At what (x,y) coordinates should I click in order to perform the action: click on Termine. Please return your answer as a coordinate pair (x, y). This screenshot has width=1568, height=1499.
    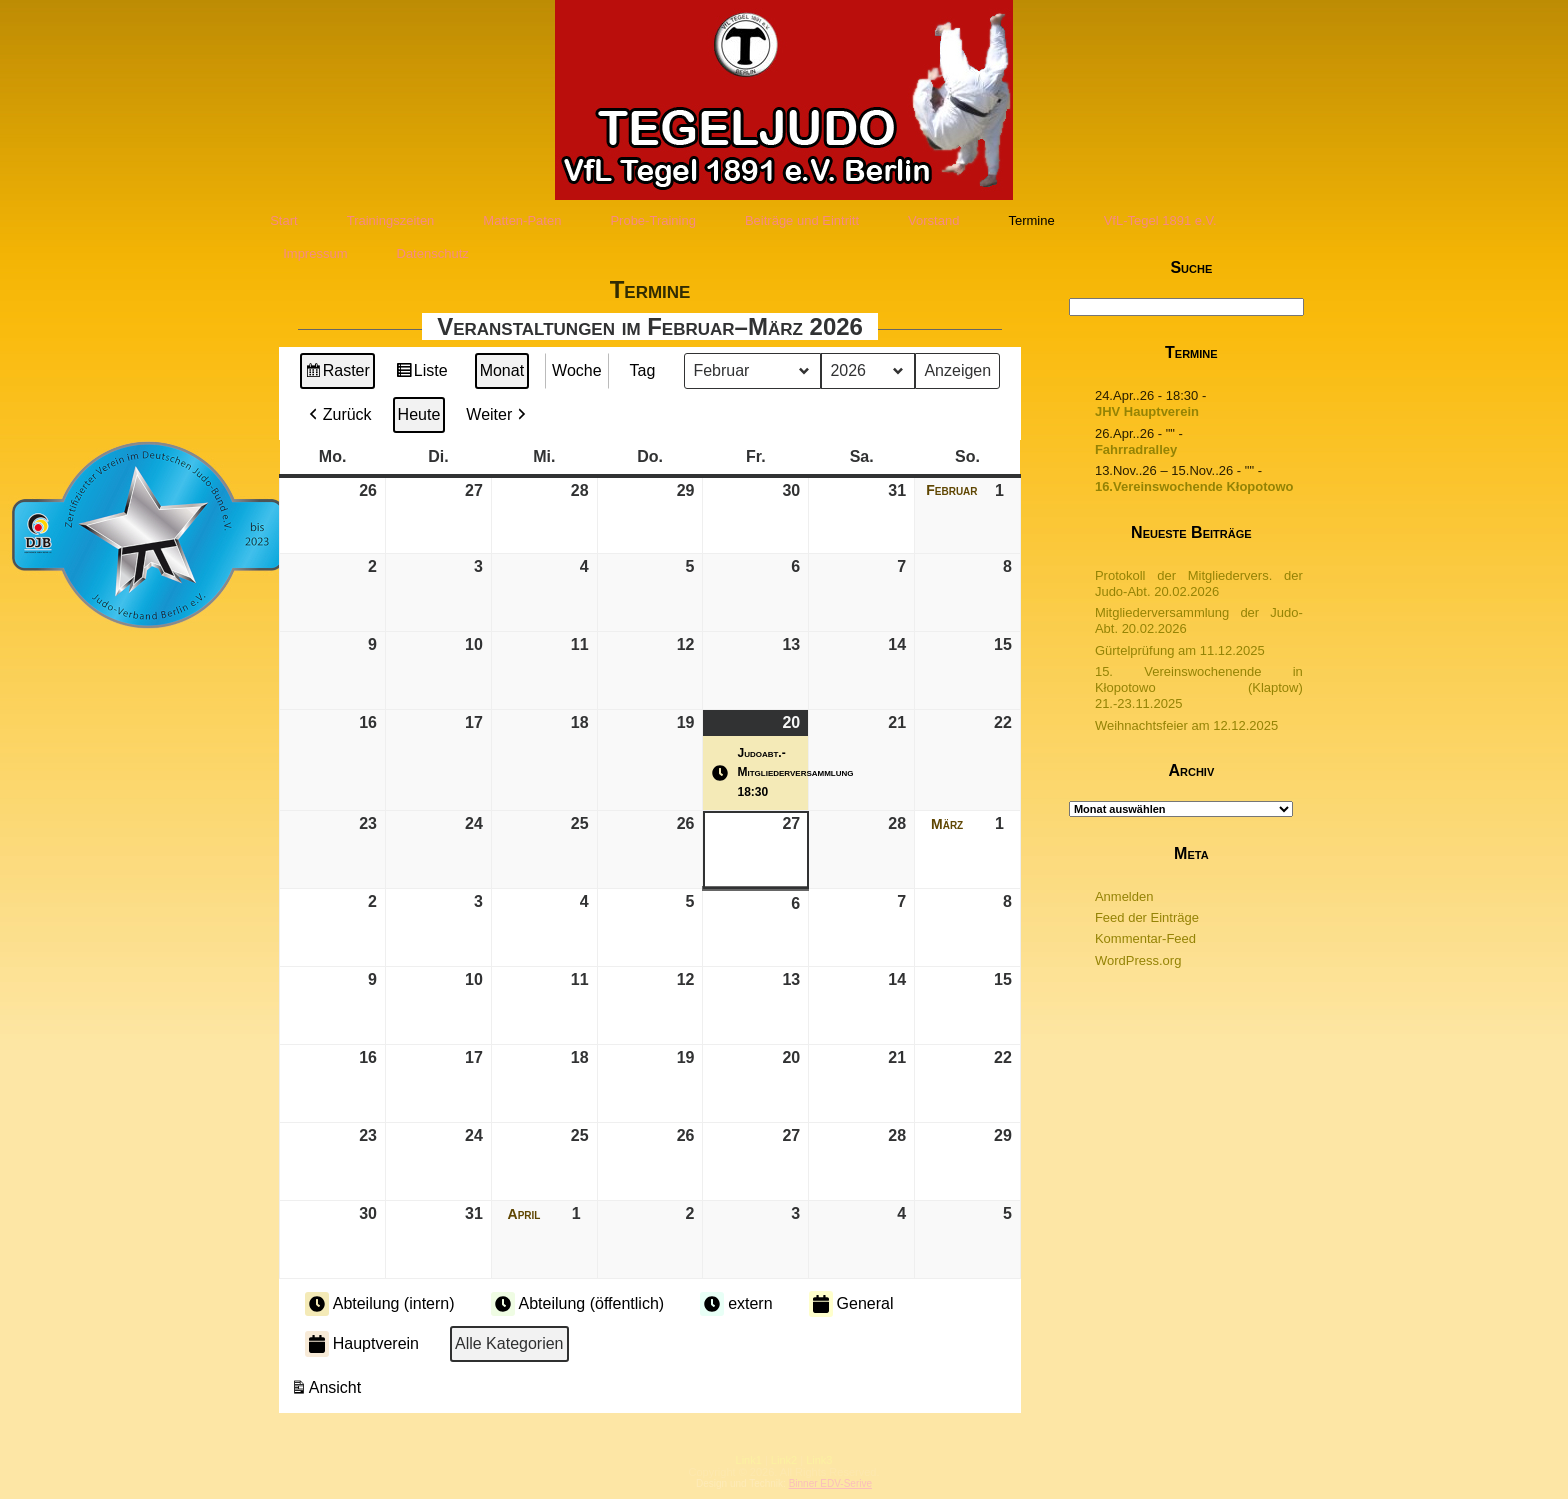
    Looking at the image, I should click on (1031, 220).